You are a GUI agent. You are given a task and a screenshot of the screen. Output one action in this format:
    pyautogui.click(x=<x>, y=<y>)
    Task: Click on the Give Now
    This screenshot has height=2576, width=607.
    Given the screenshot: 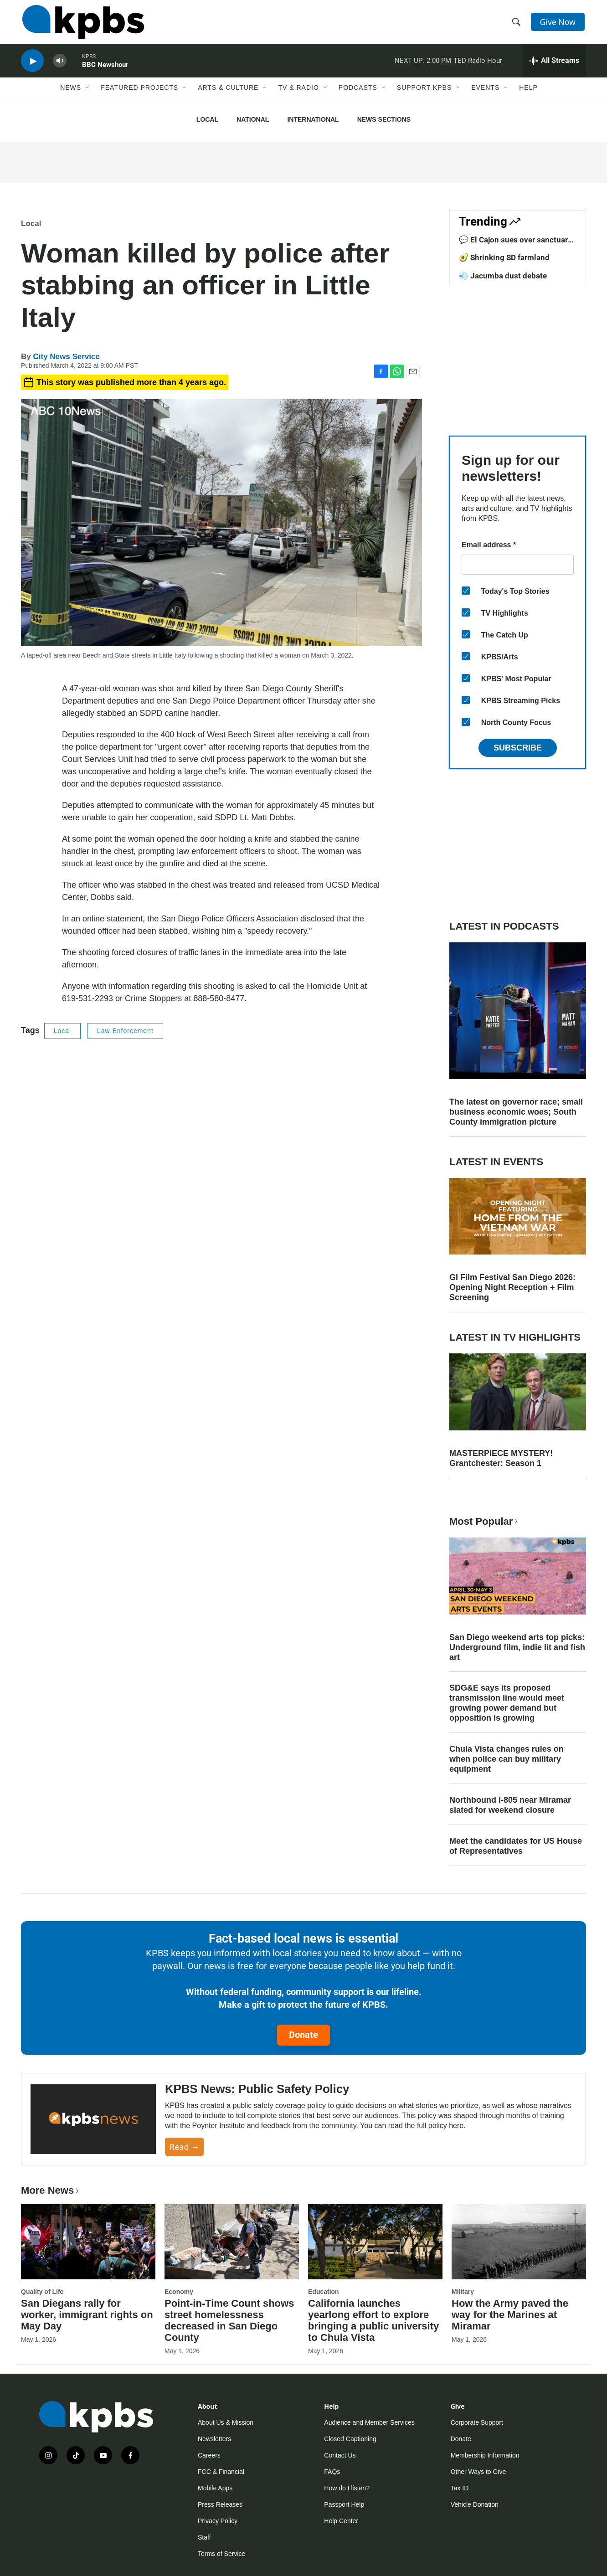 What is the action you would take?
    pyautogui.click(x=558, y=23)
    